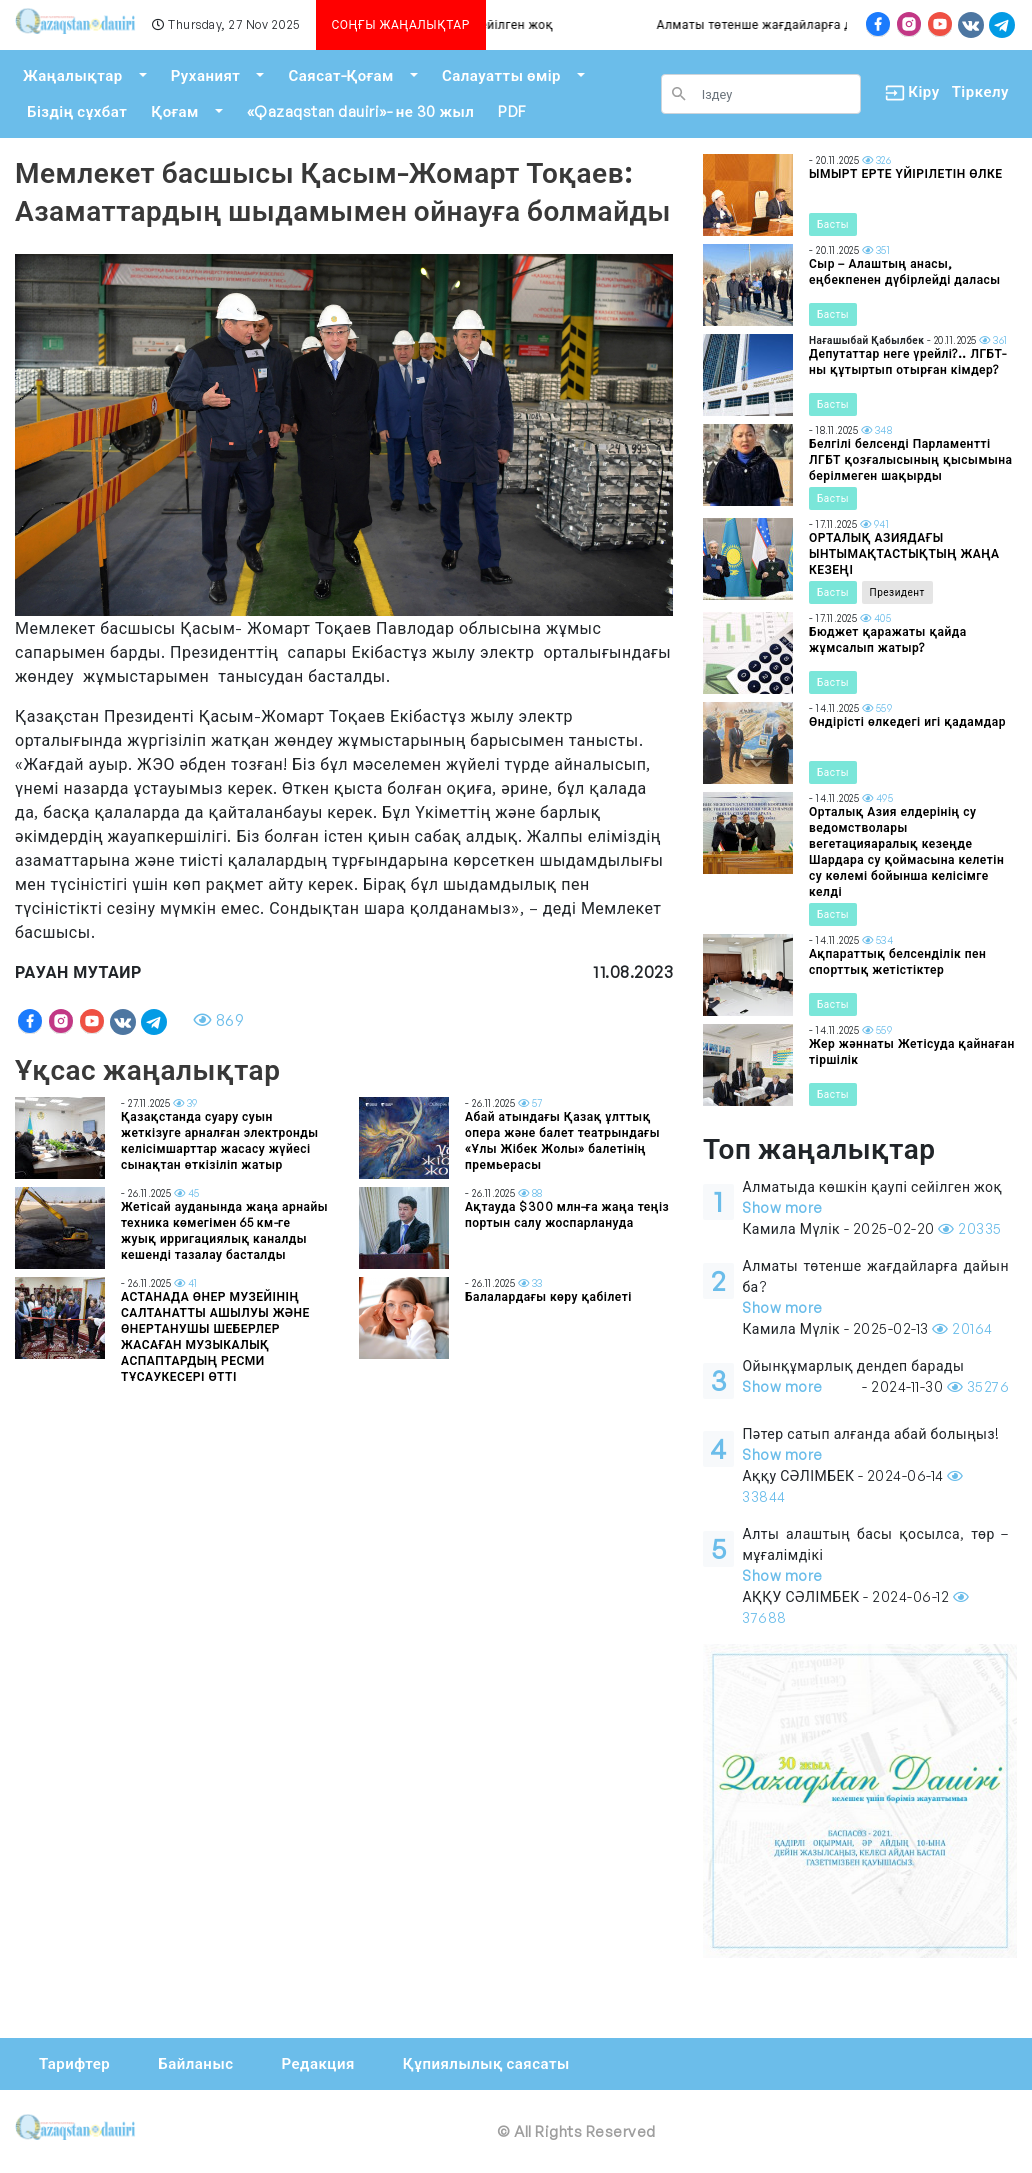  What do you see at coordinates (360, 111) in the screenshot?
I see `«Qazaqstan dauiri»- не 30 жыл` at bounding box center [360, 111].